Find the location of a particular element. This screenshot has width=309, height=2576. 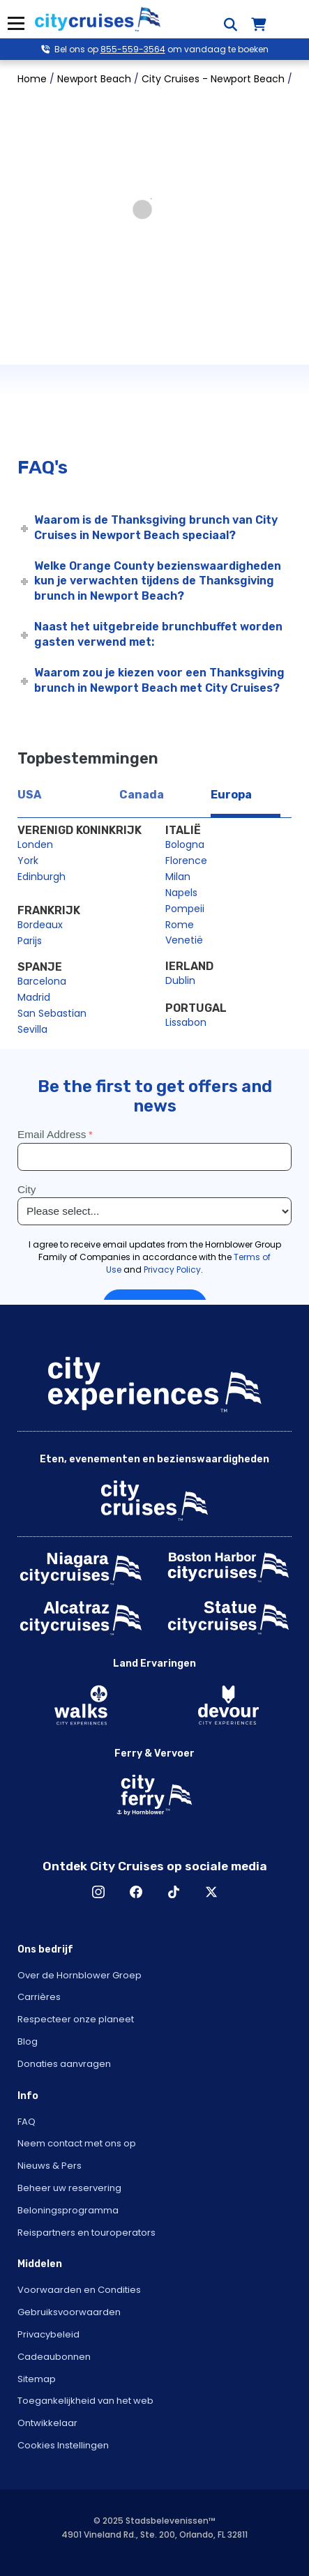

Cadeaubonnen is located at coordinates (54, 2356).